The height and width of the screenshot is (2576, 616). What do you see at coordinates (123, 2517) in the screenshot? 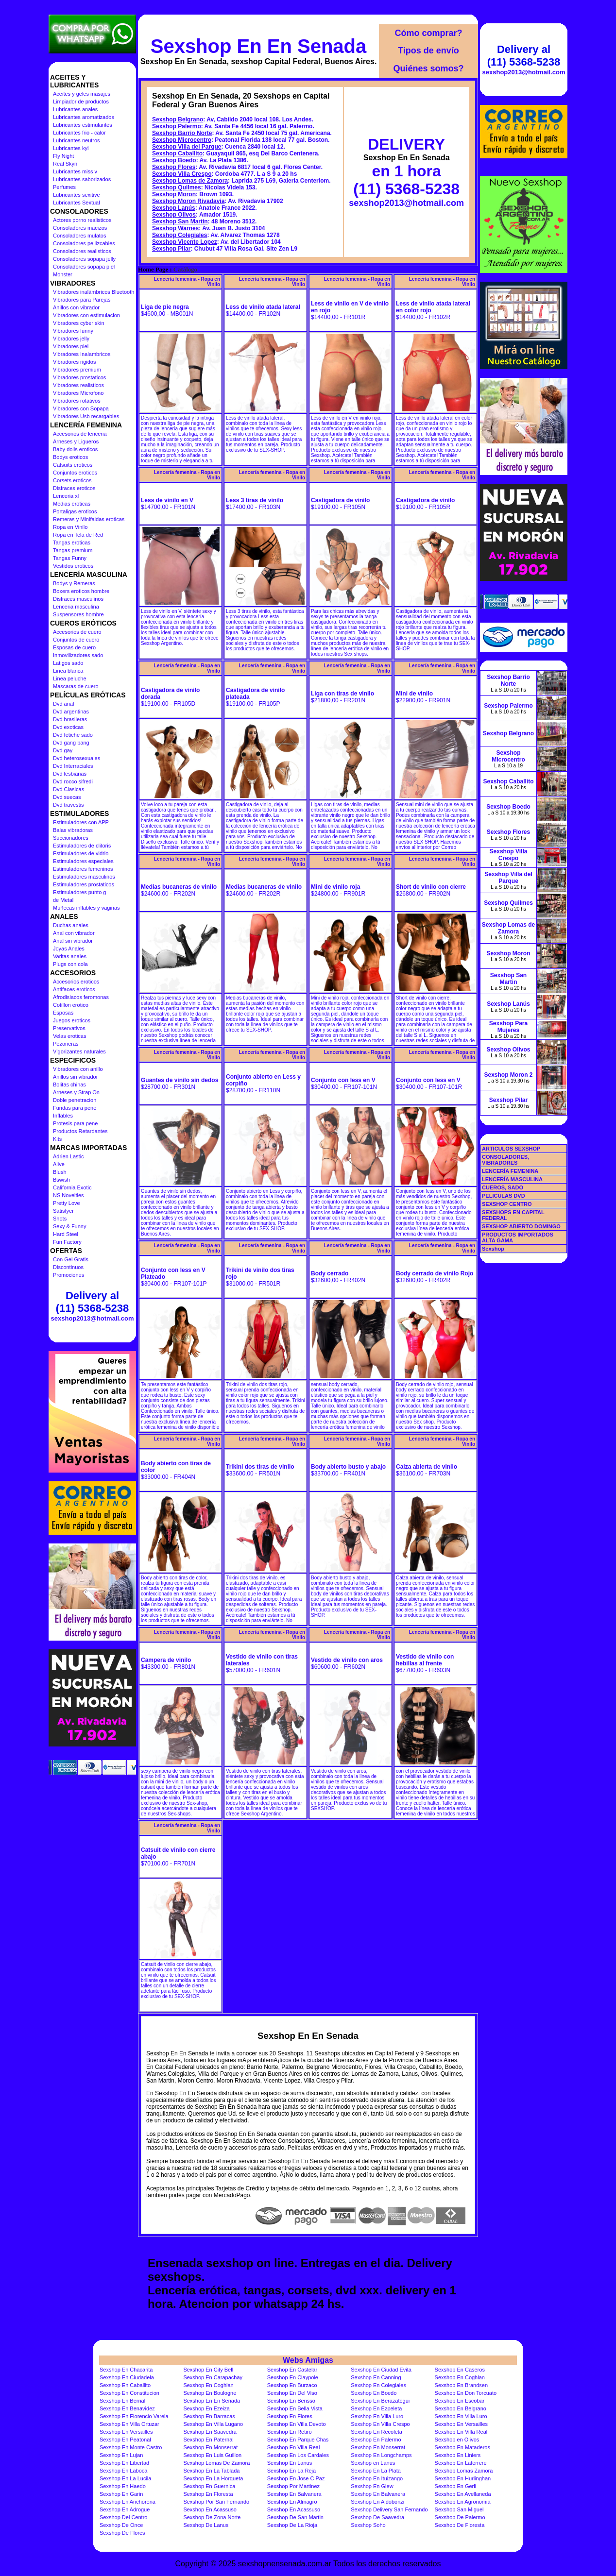
I see `Sexshop Del Centro` at bounding box center [123, 2517].